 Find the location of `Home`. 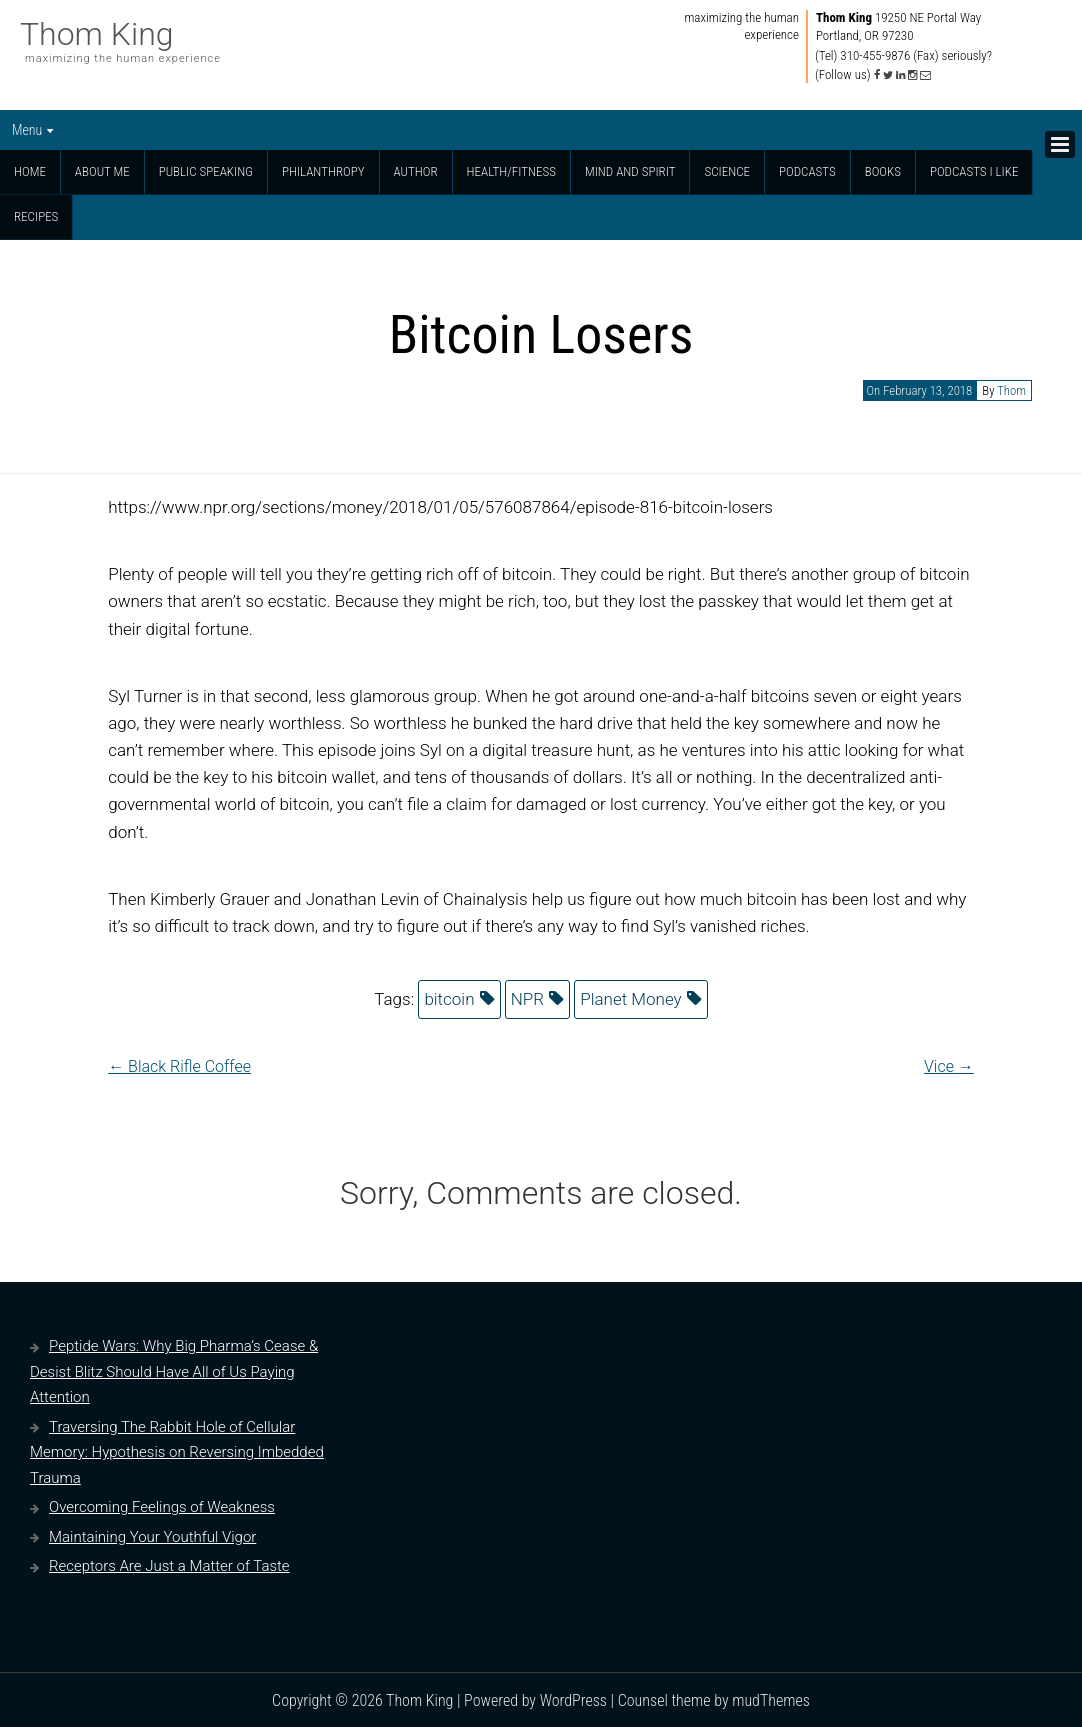

Home is located at coordinates (30, 171).